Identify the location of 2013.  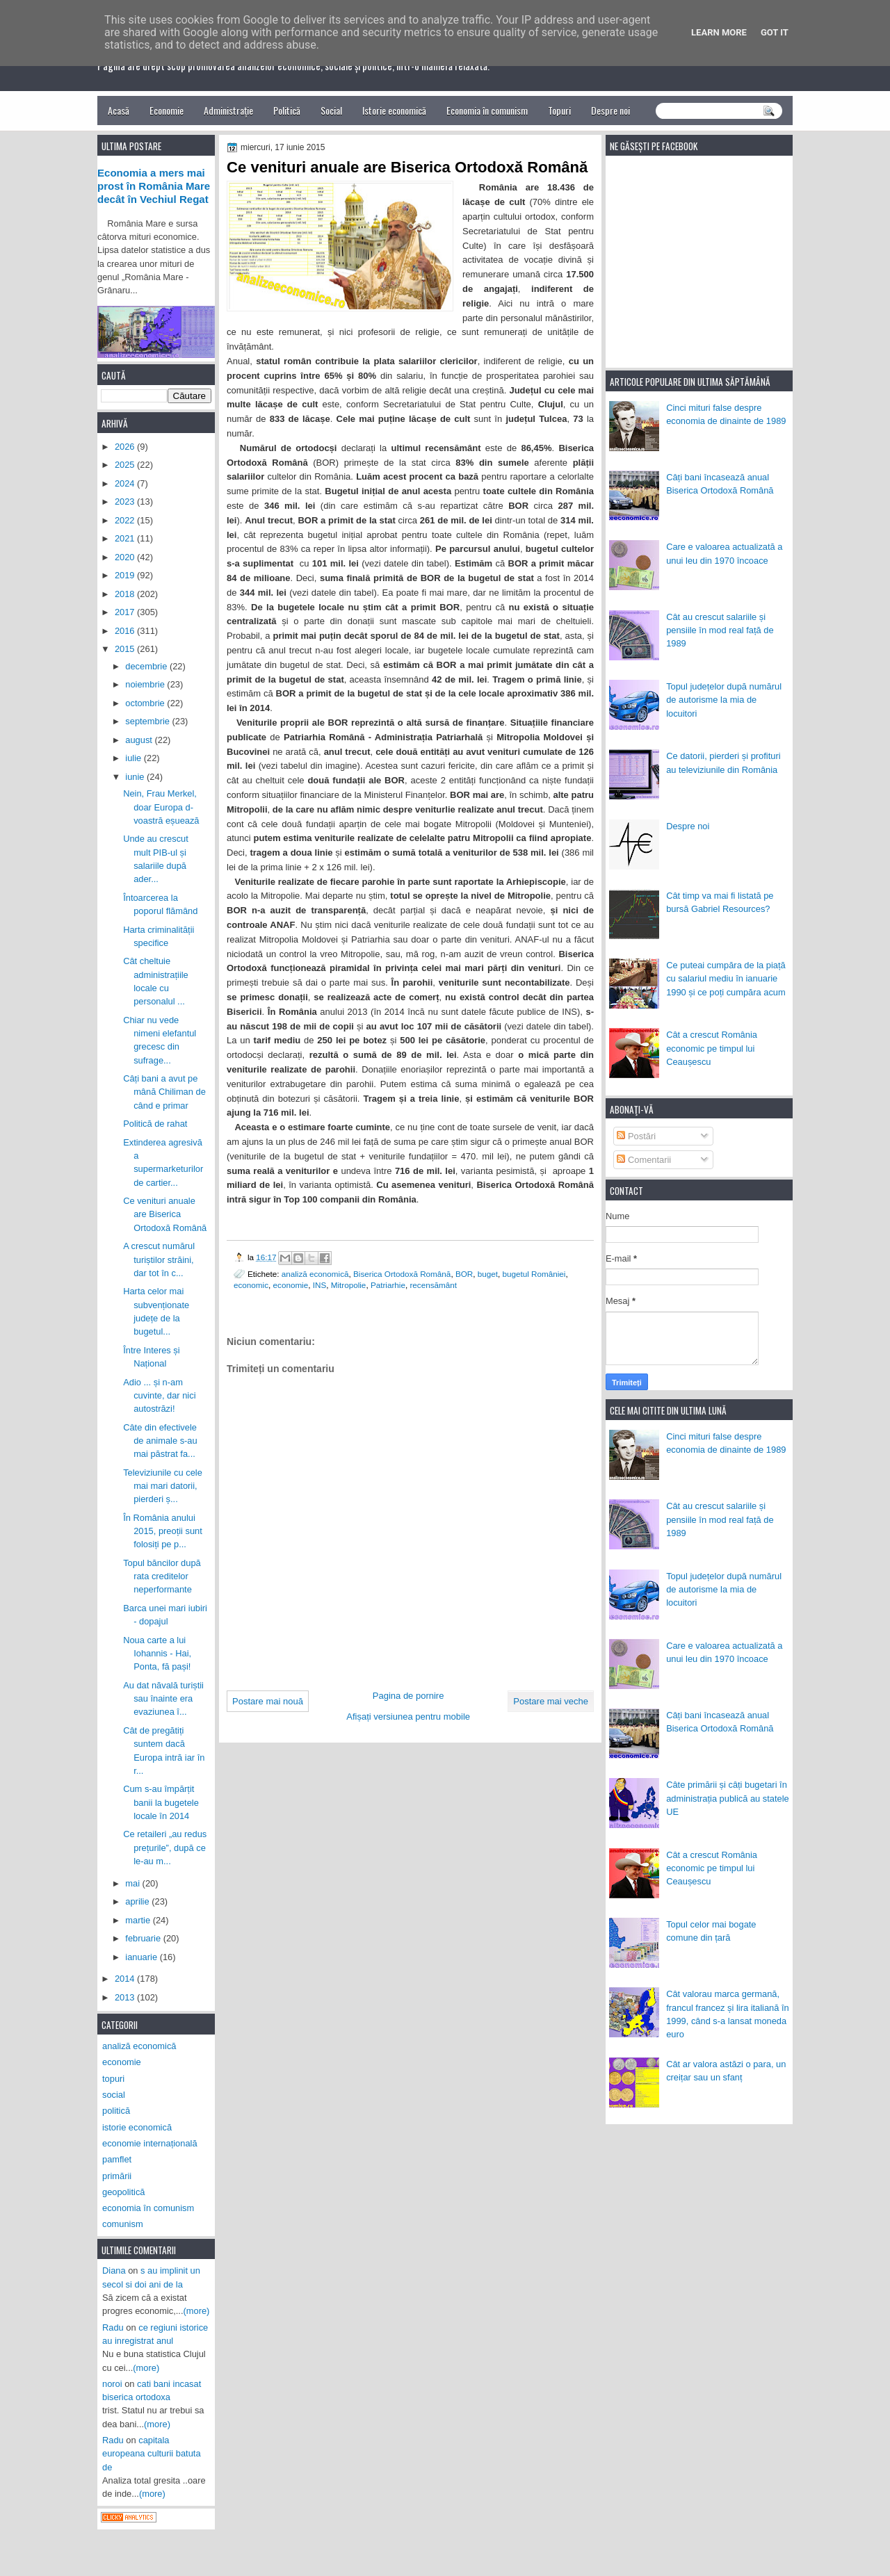
(126, 1997).